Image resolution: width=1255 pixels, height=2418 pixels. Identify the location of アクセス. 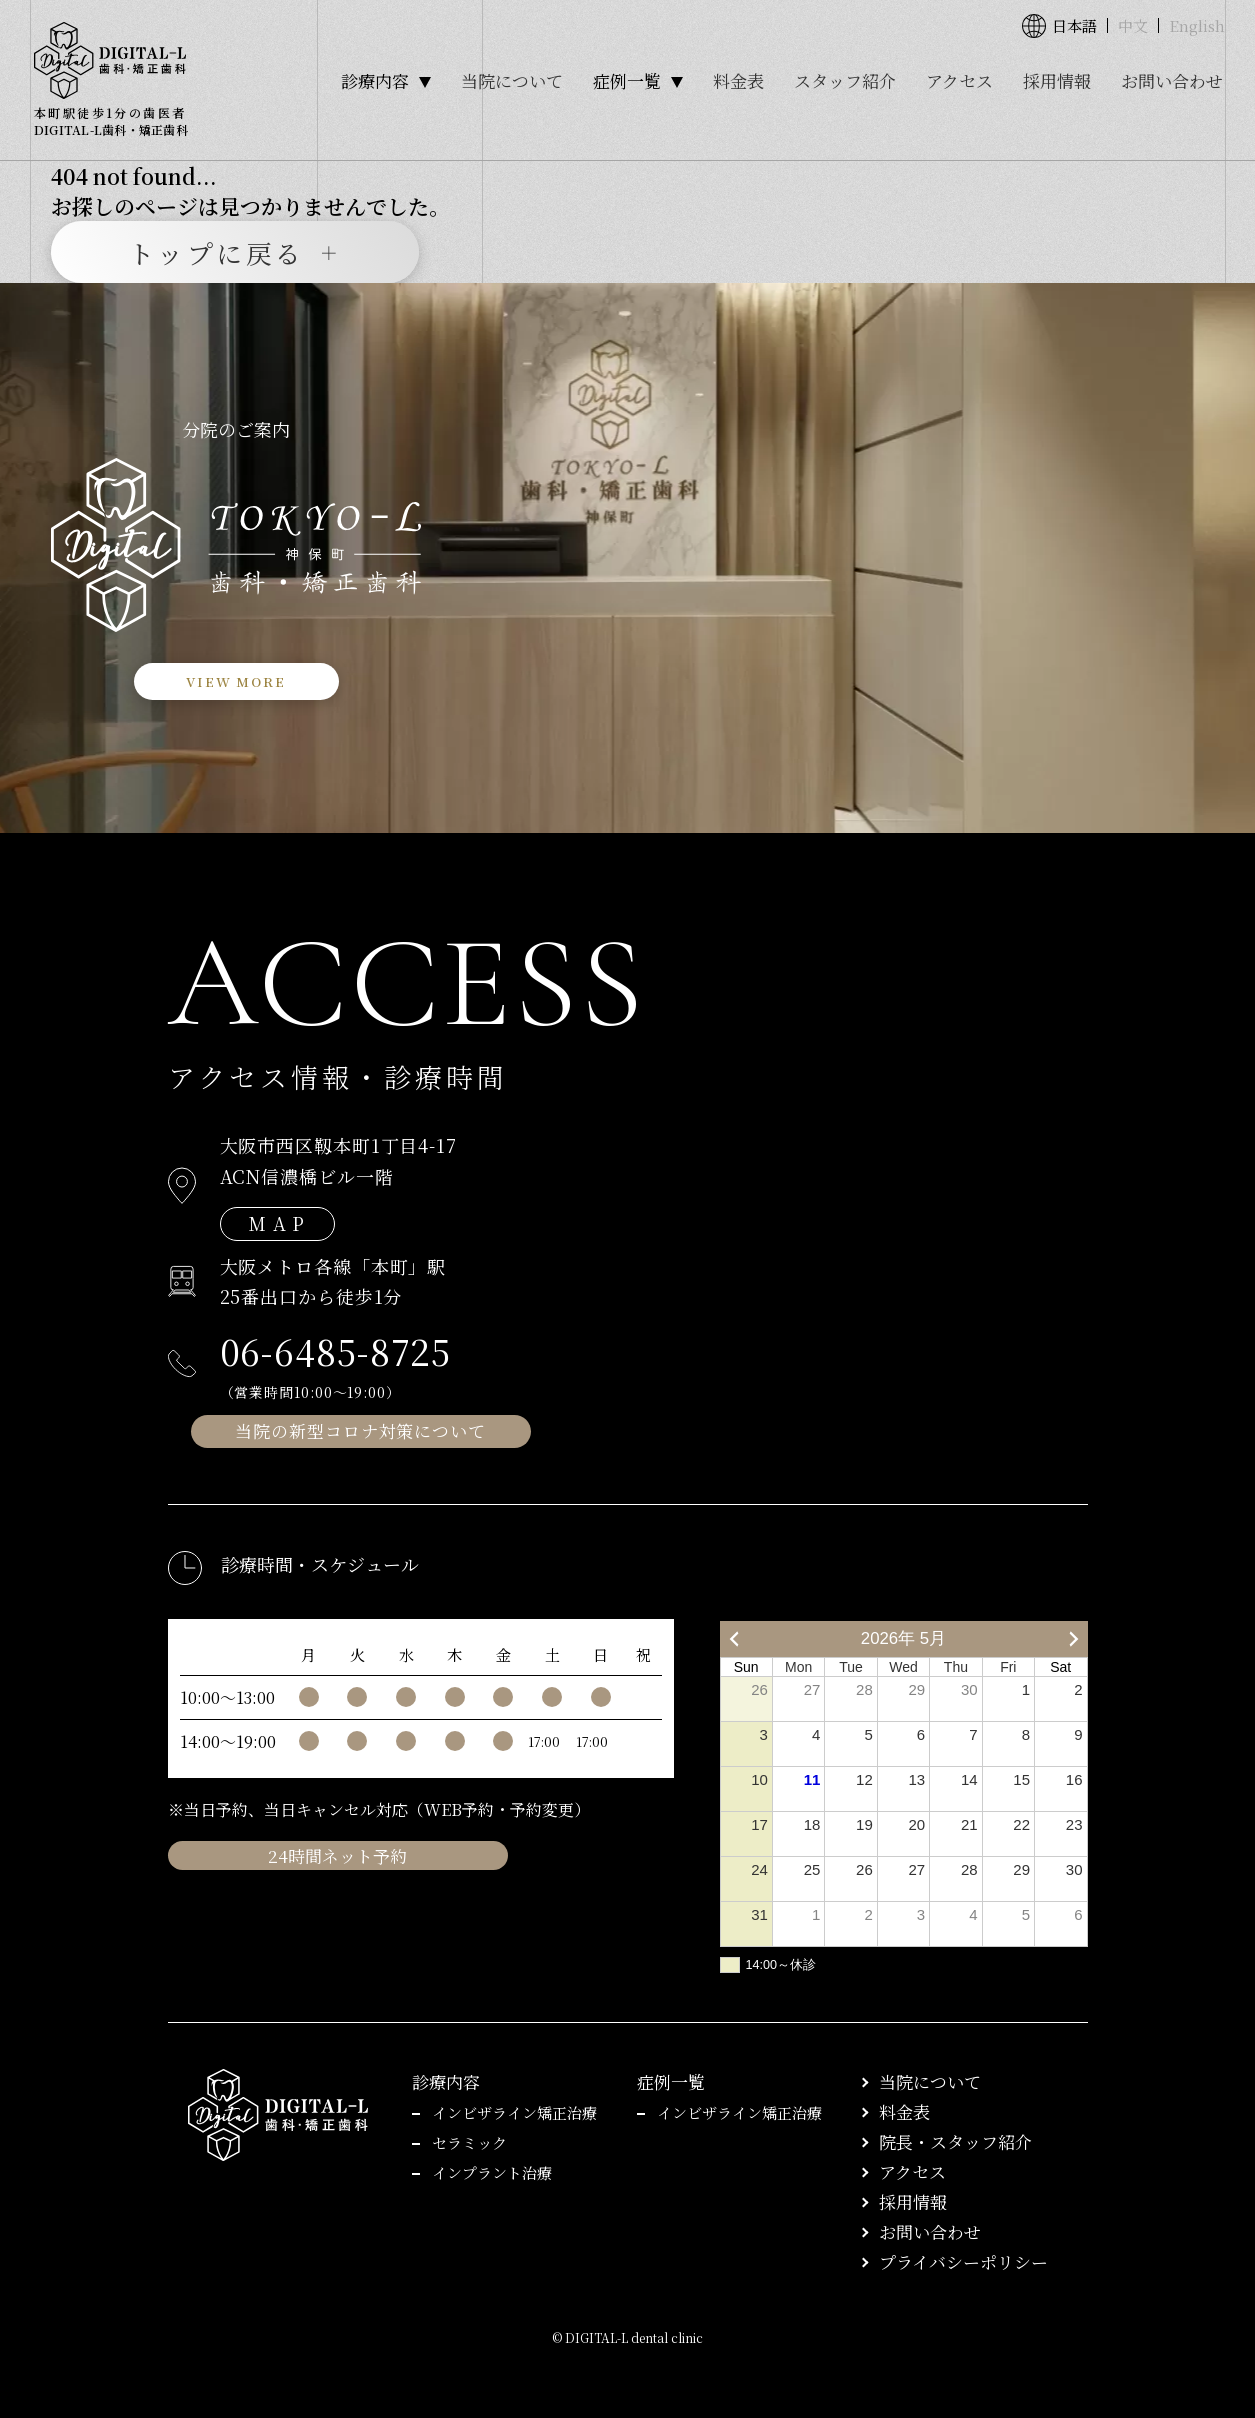
(959, 80).